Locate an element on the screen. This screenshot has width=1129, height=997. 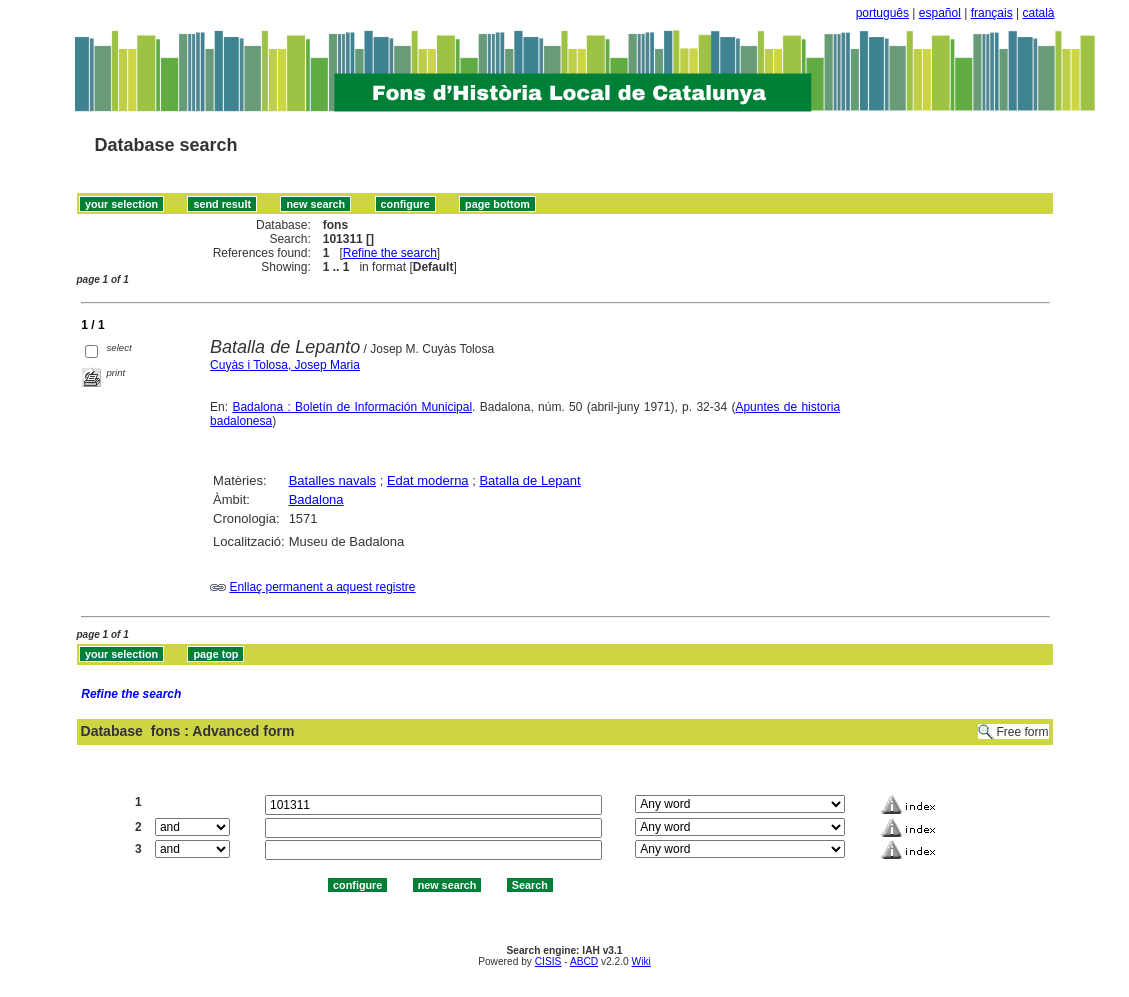
Refine the search is located at coordinates (390, 253).